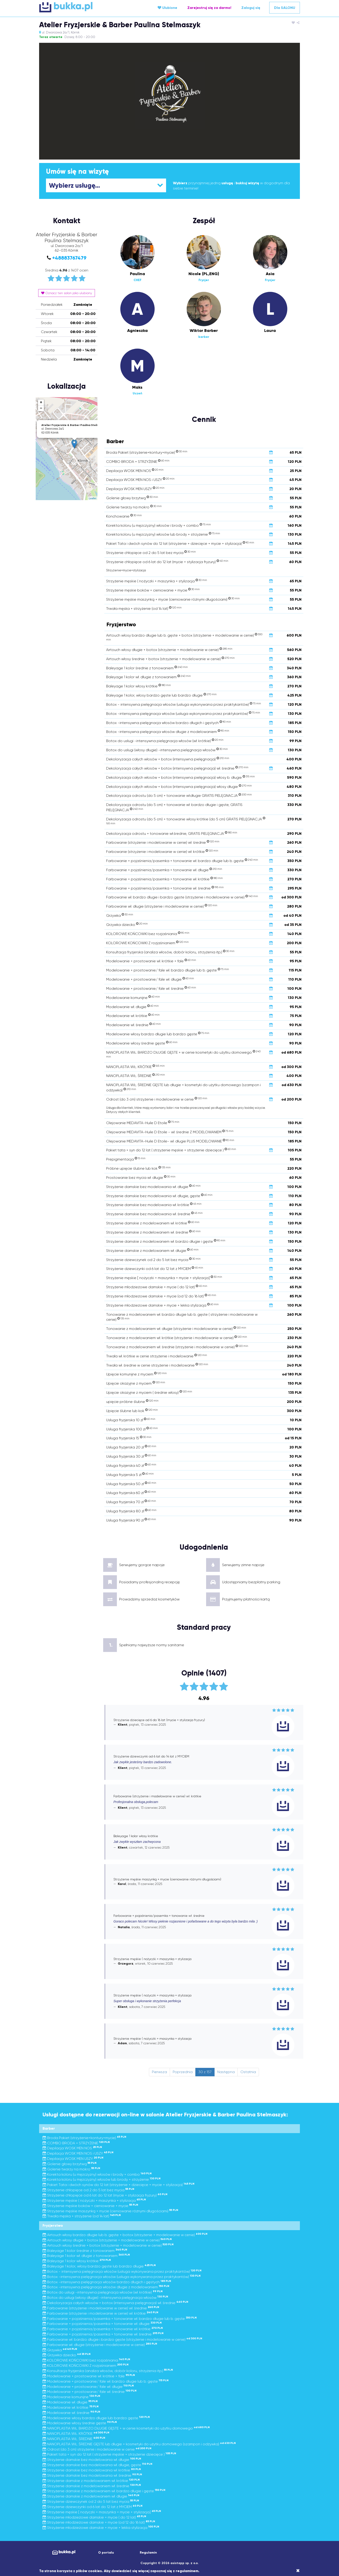 The width and height of the screenshot is (339, 2576). Describe the element at coordinates (107, 2282) in the screenshot. I see `Botox -intensywna pielęgnacja włosów bardzo długich i gęstych` at that location.